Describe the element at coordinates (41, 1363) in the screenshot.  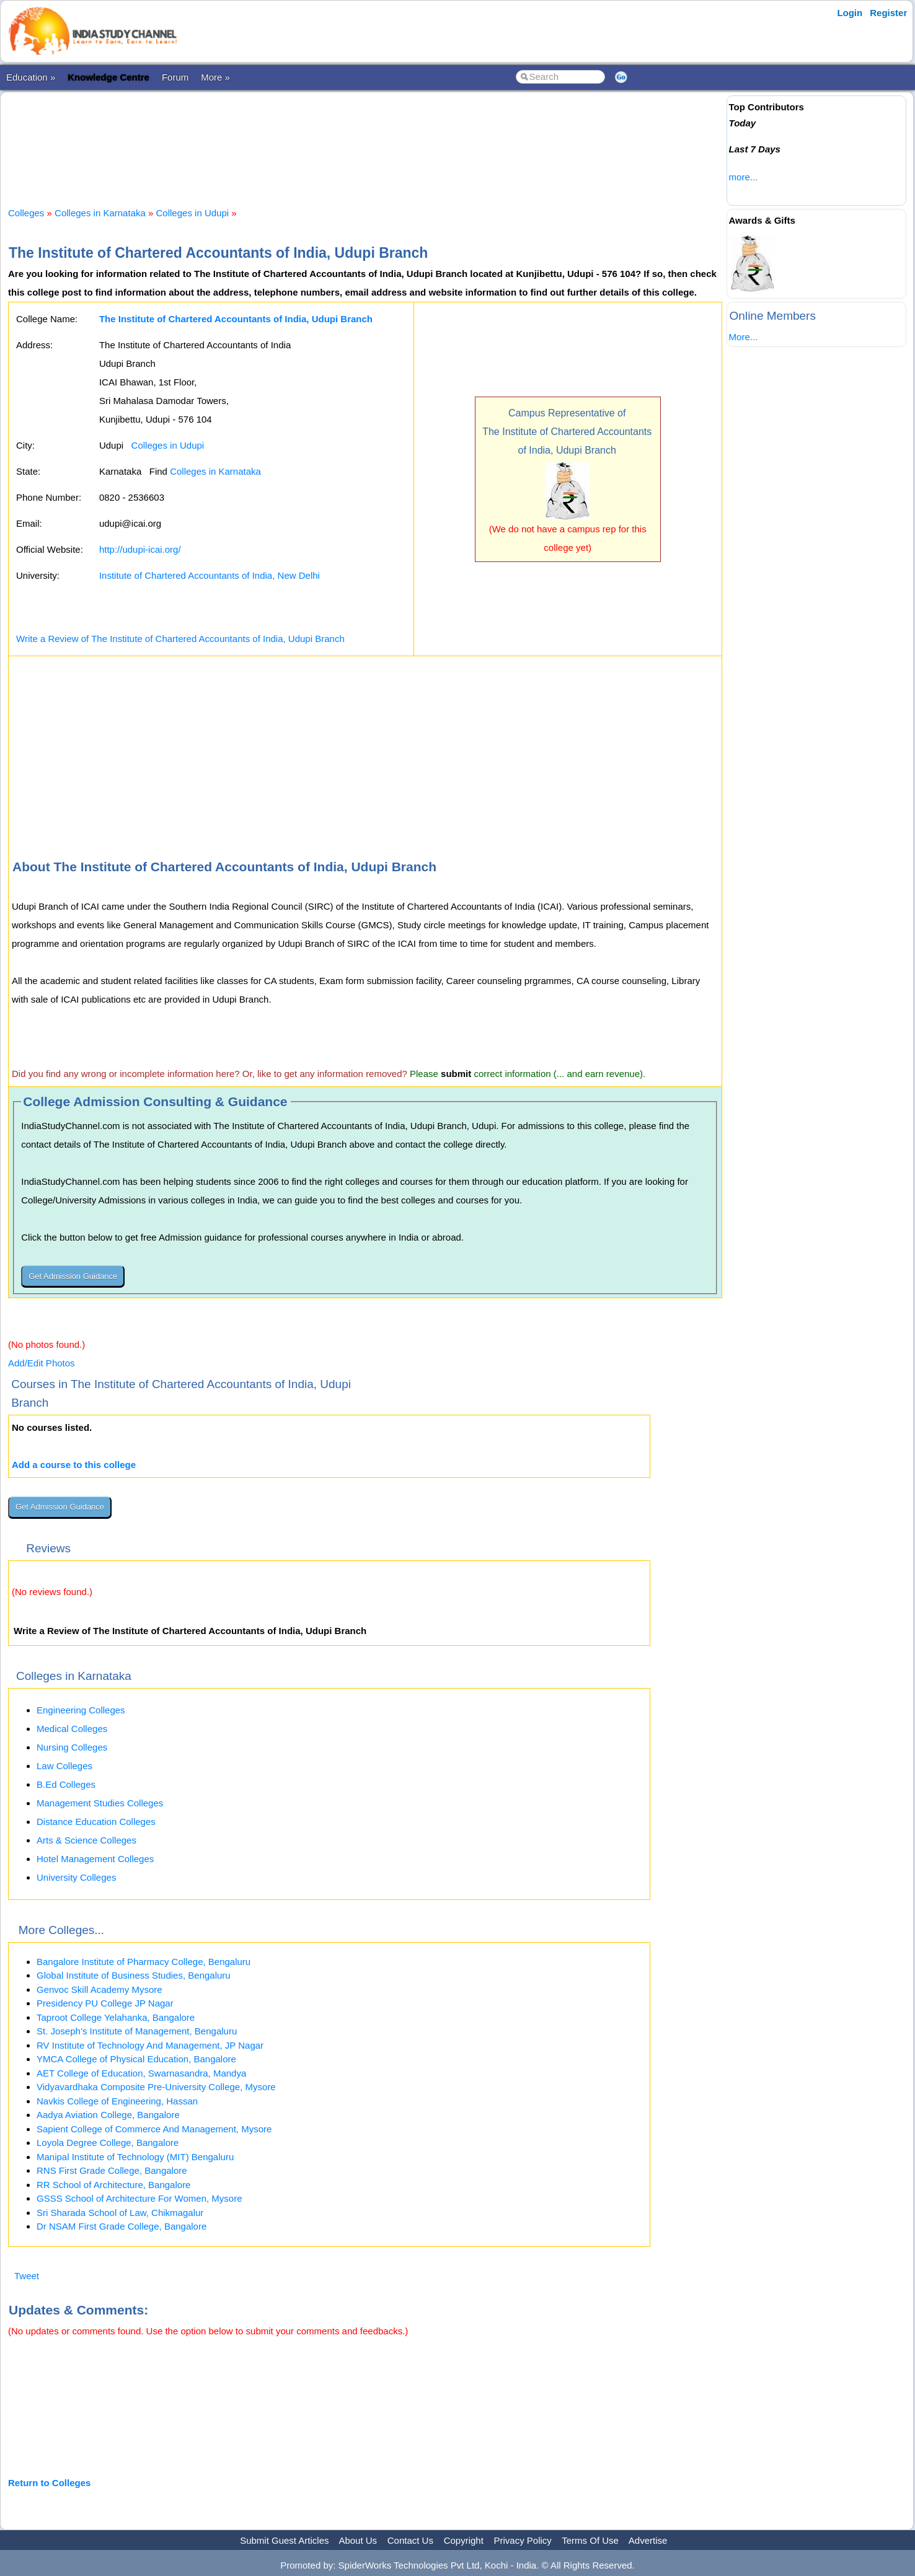
I see `Add/Edit Photos` at that location.